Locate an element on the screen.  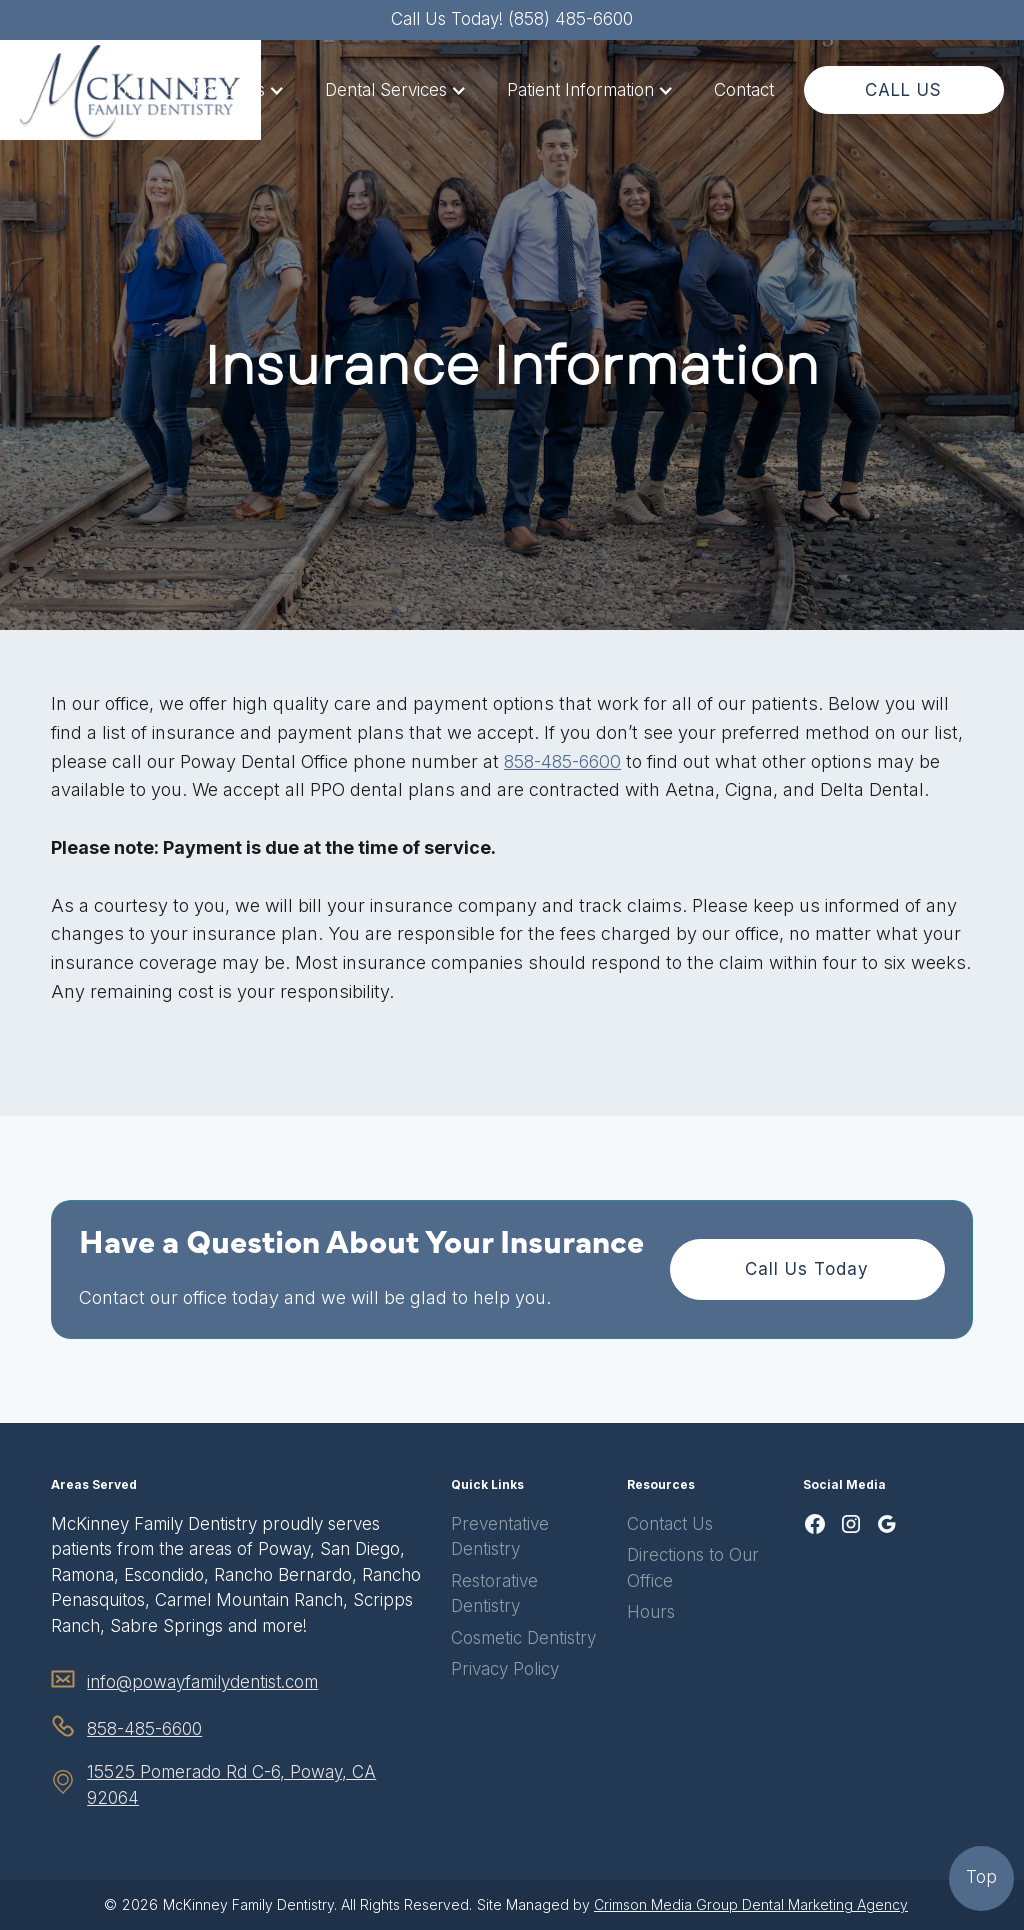
CALL US is located at coordinates (903, 90).